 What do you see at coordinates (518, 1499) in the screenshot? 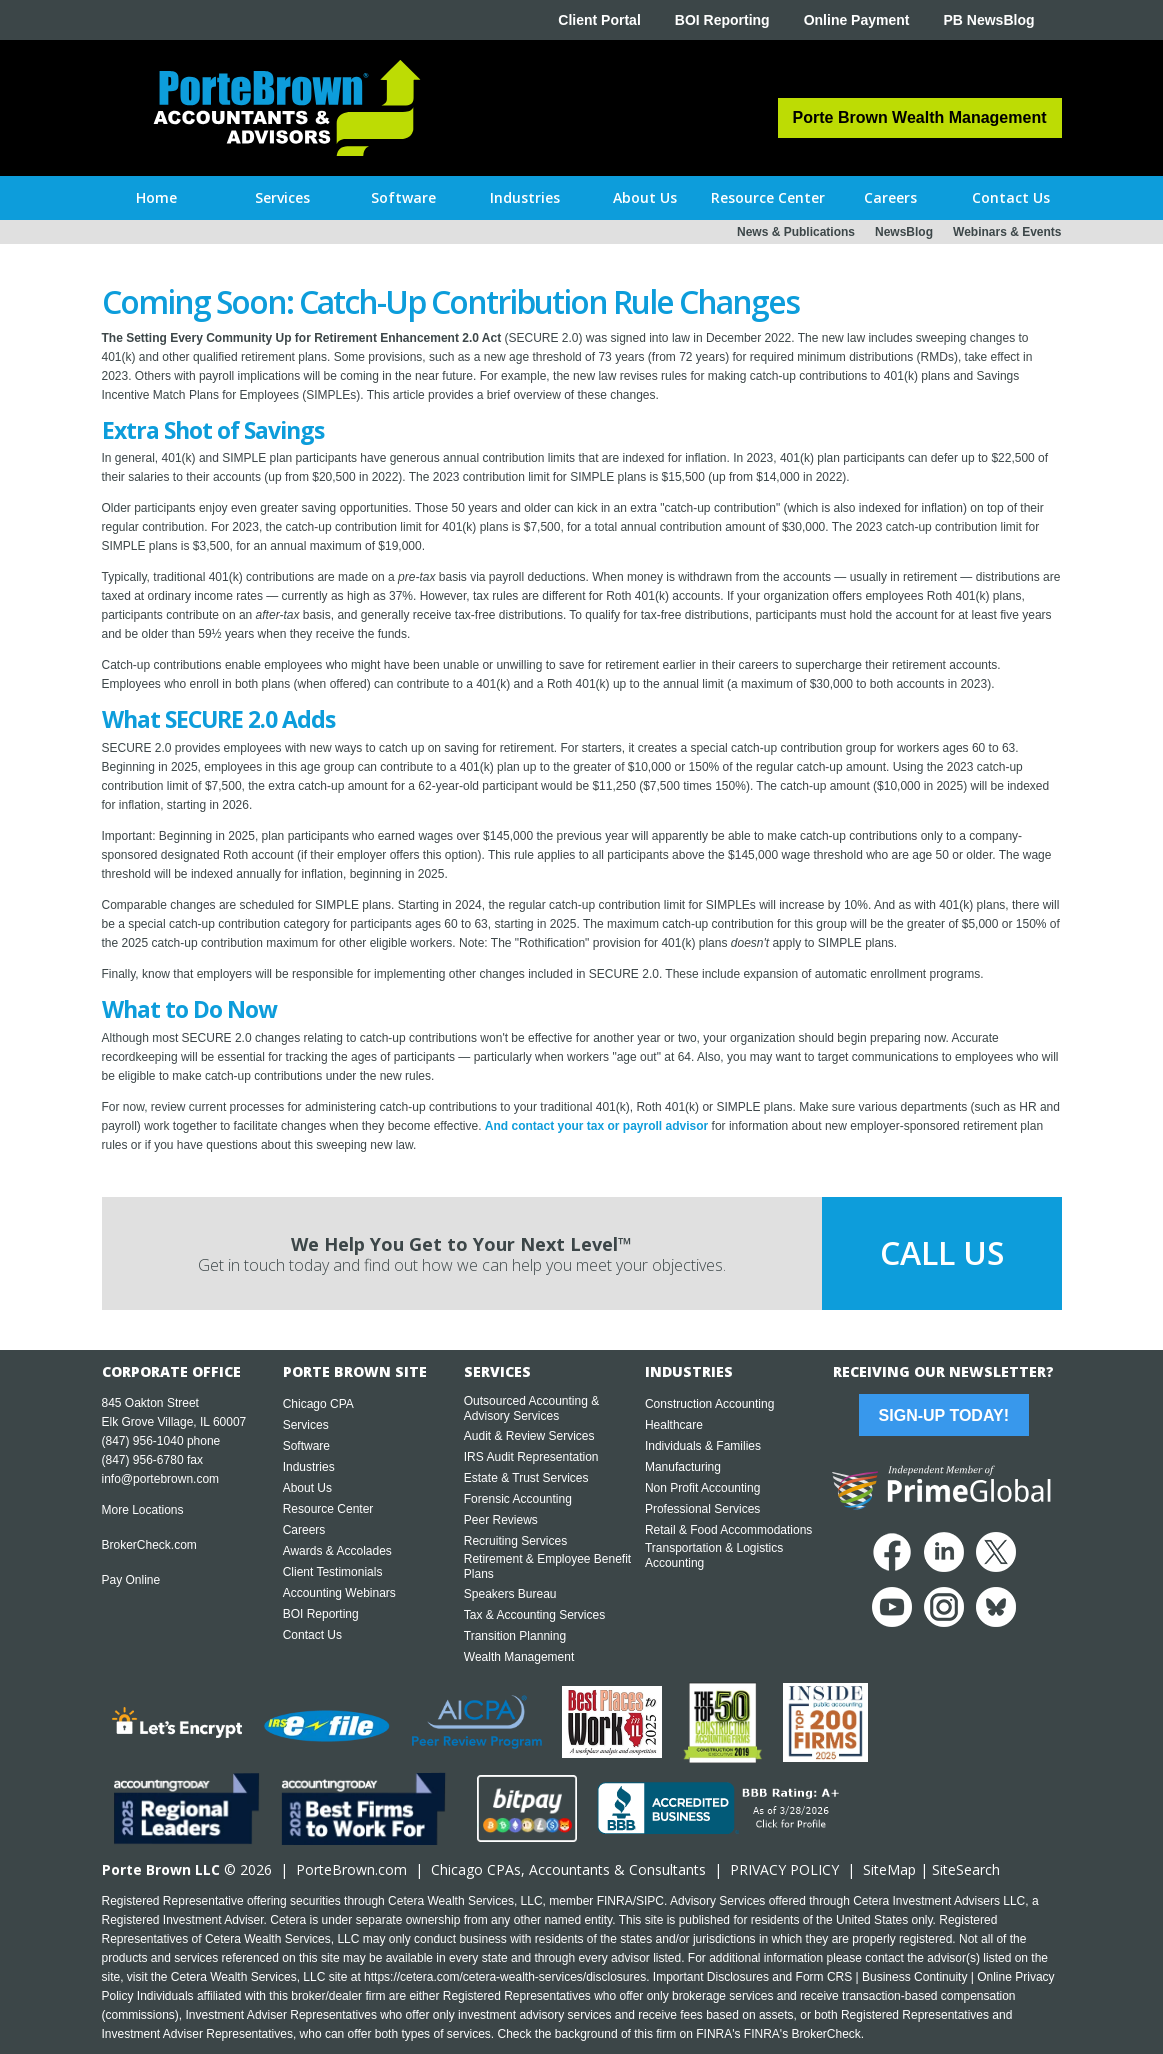
I see `Forensic Accounting` at bounding box center [518, 1499].